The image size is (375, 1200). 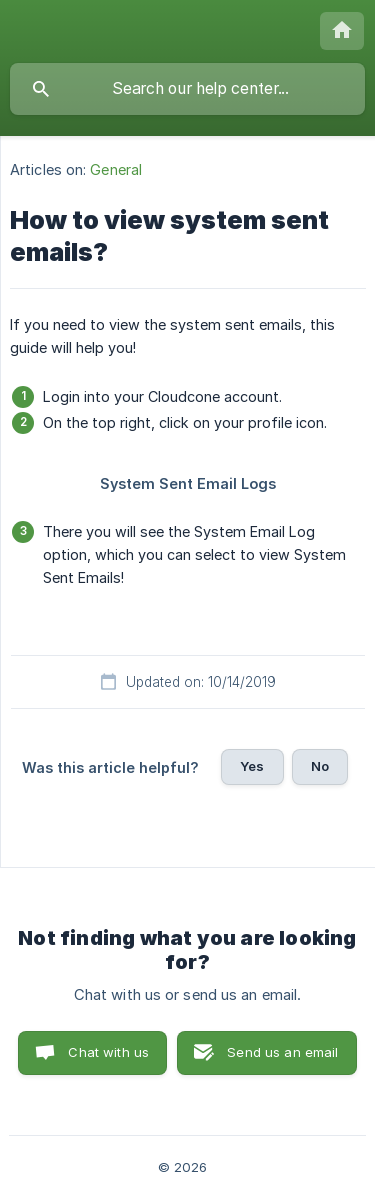 I want to click on No [button], so click(x=320, y=766).